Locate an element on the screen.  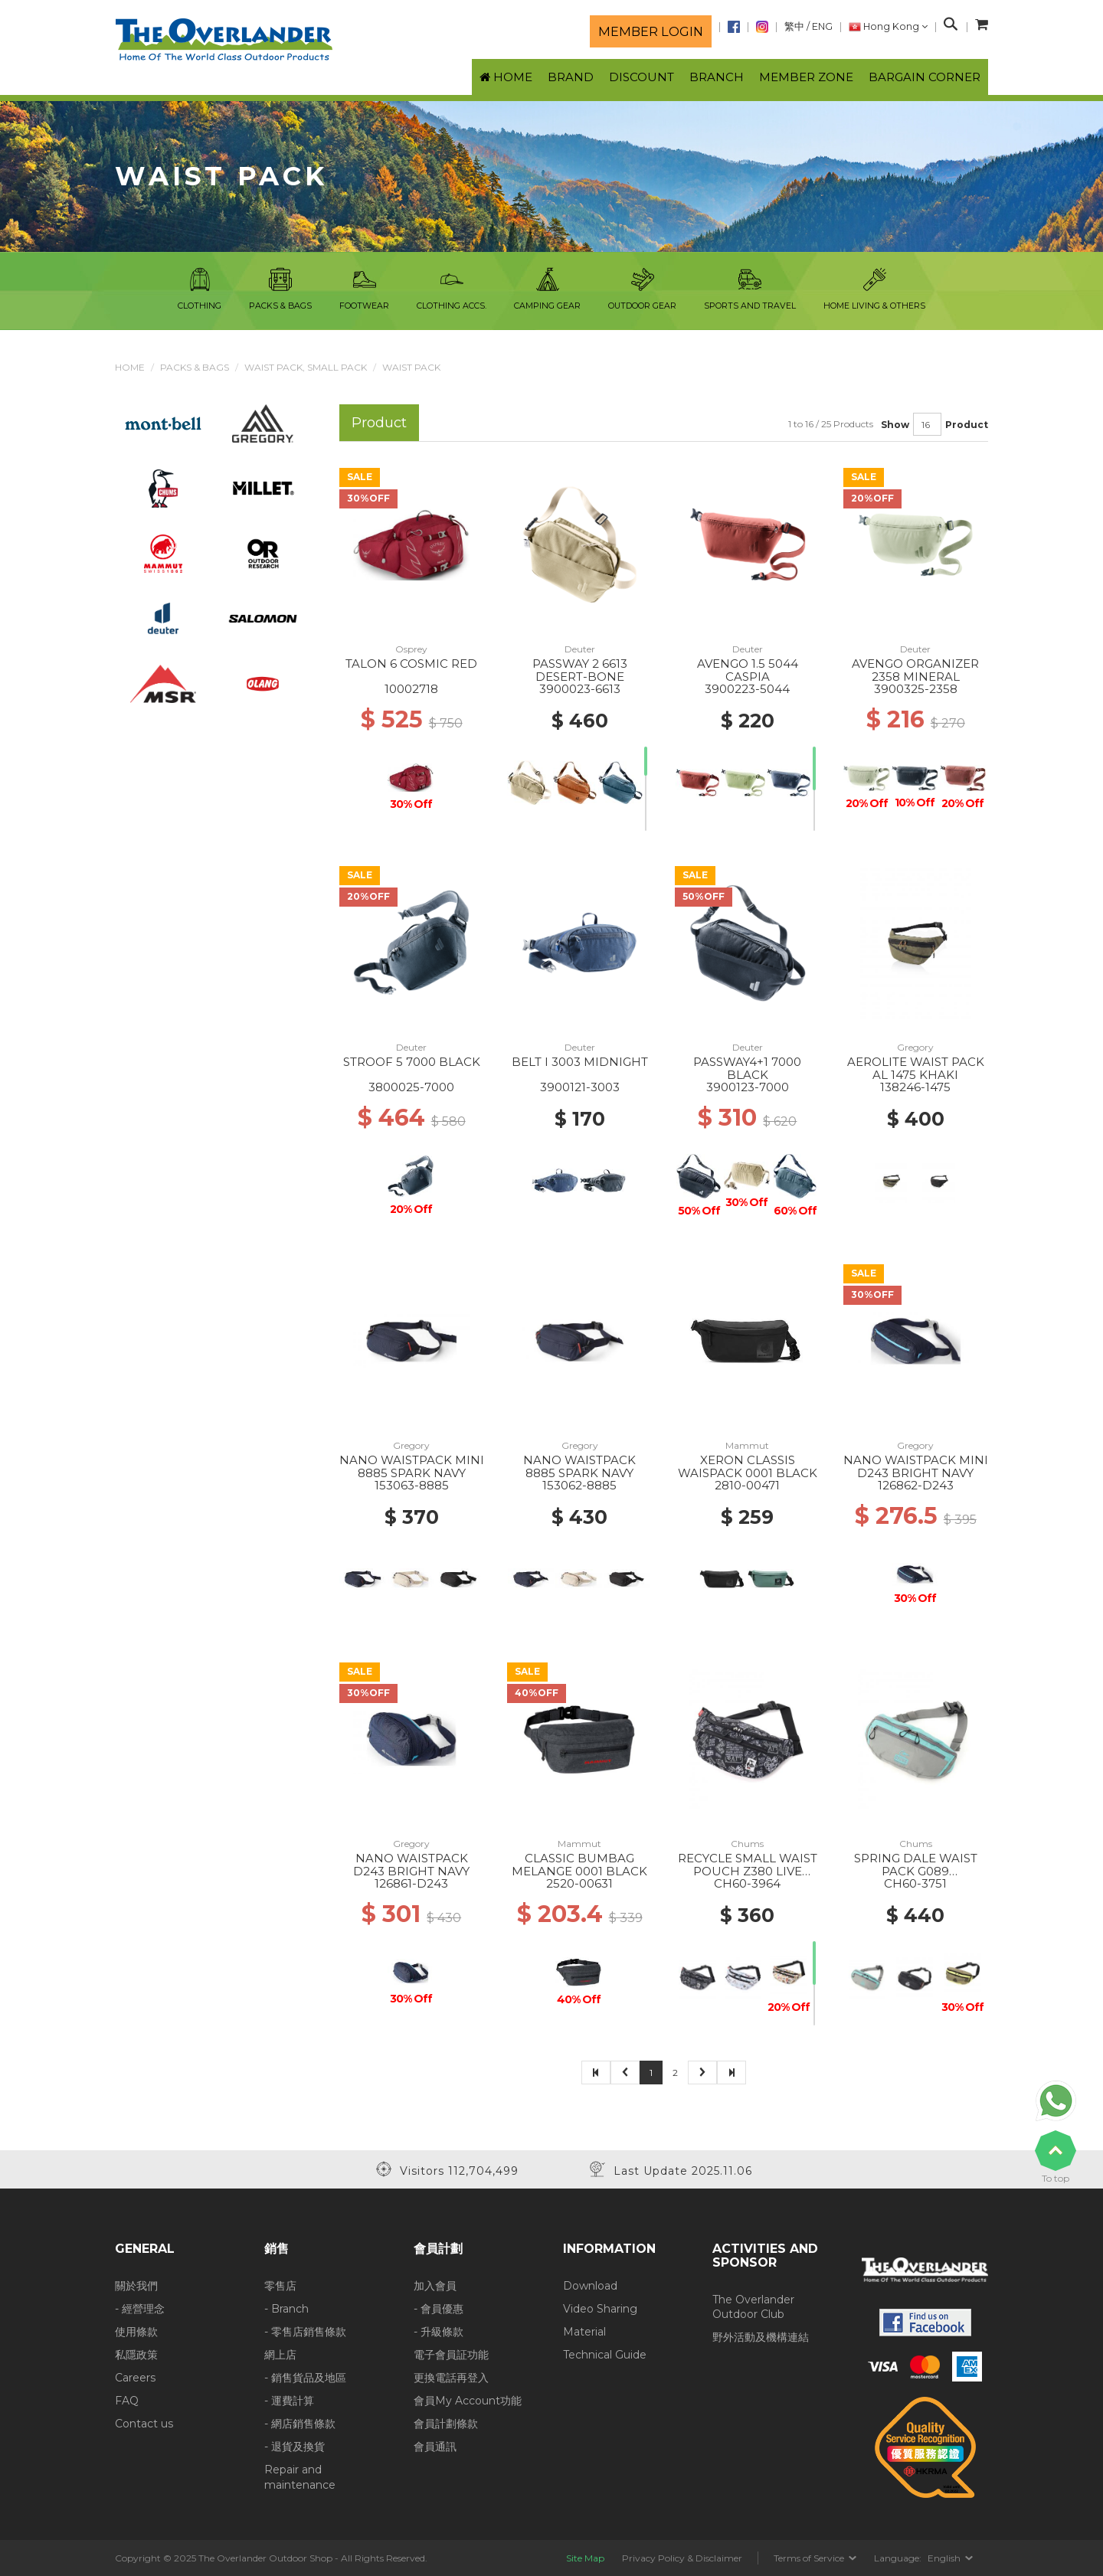
Member login is located at coordinates (650, 31).